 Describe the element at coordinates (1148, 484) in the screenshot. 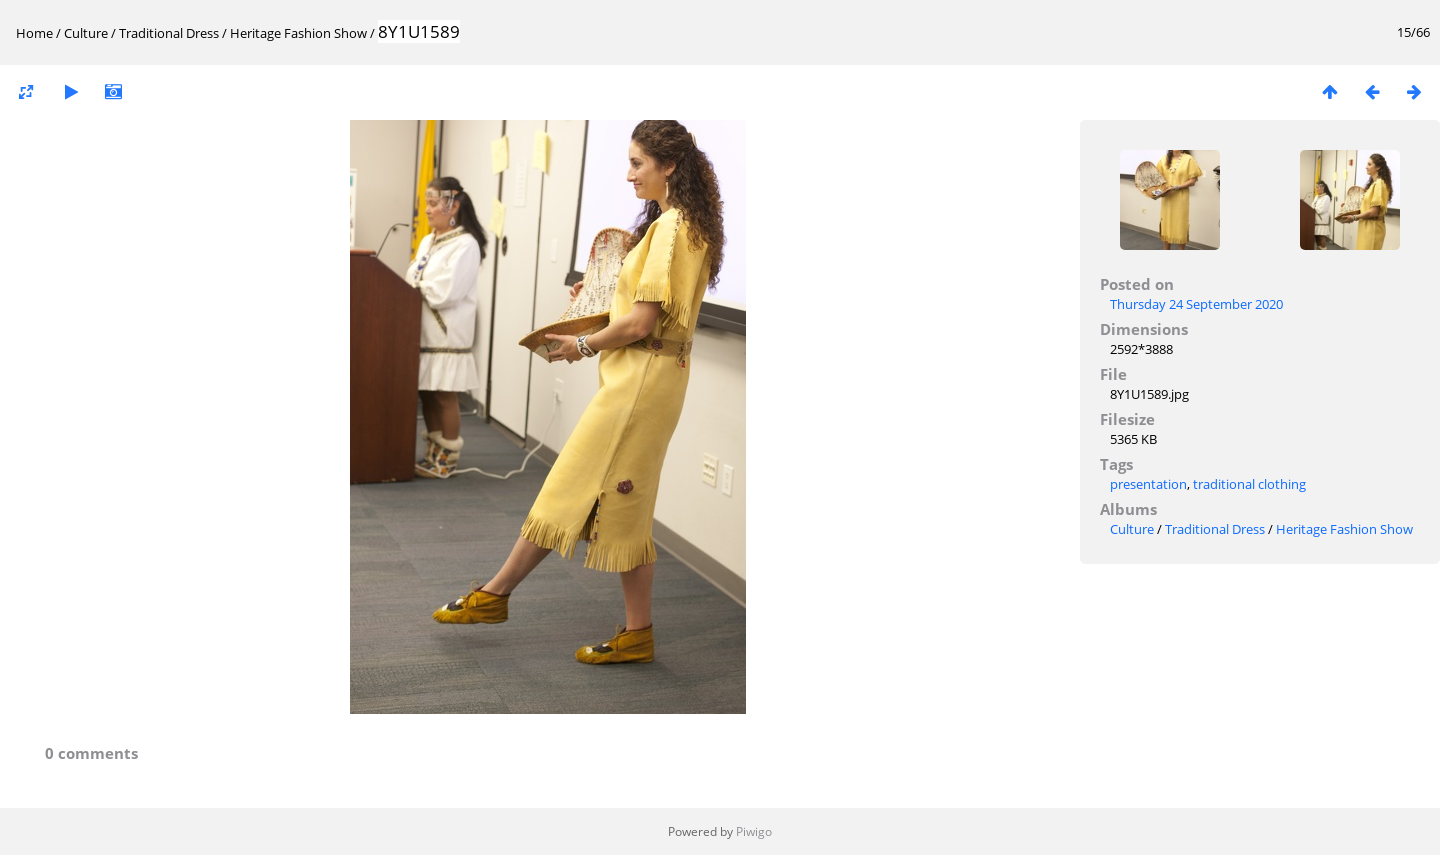

I see `presentation` at that location.